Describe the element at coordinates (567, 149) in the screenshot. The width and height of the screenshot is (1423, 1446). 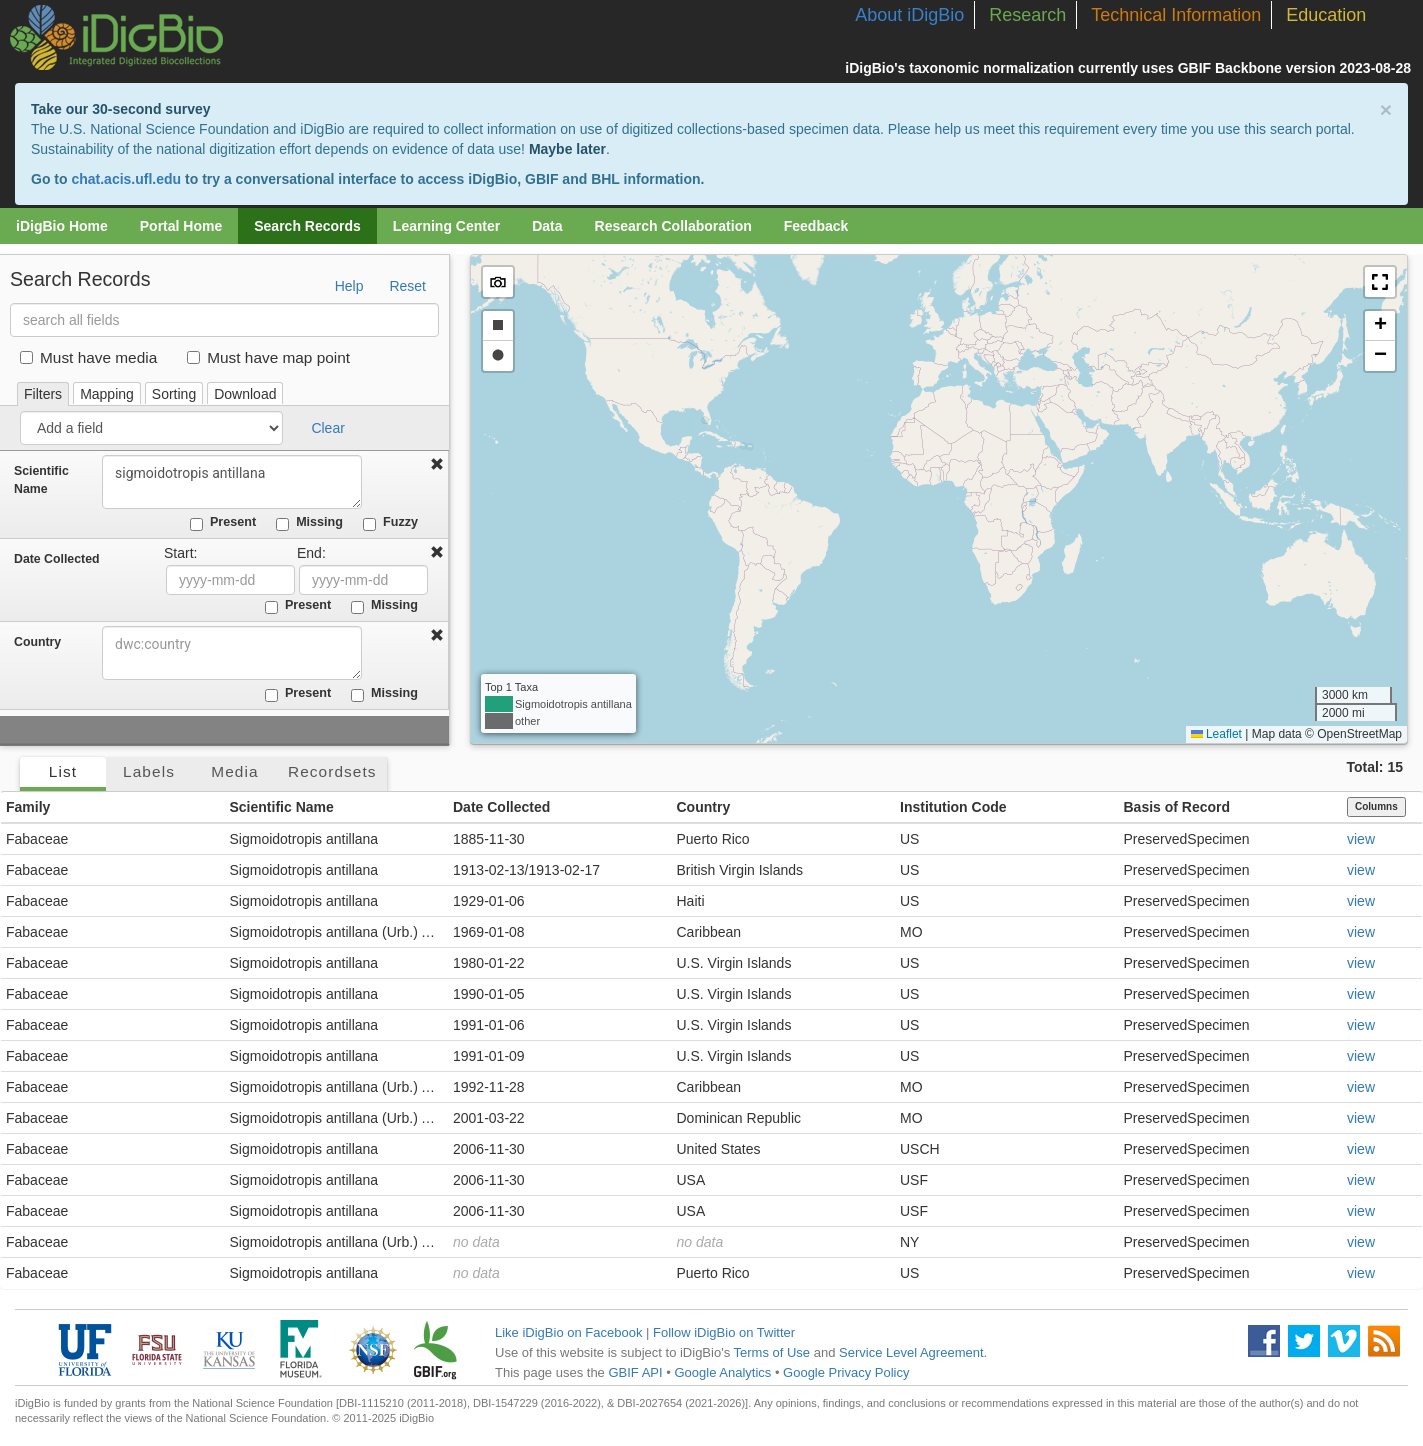
I see `Maybe later` at that location.